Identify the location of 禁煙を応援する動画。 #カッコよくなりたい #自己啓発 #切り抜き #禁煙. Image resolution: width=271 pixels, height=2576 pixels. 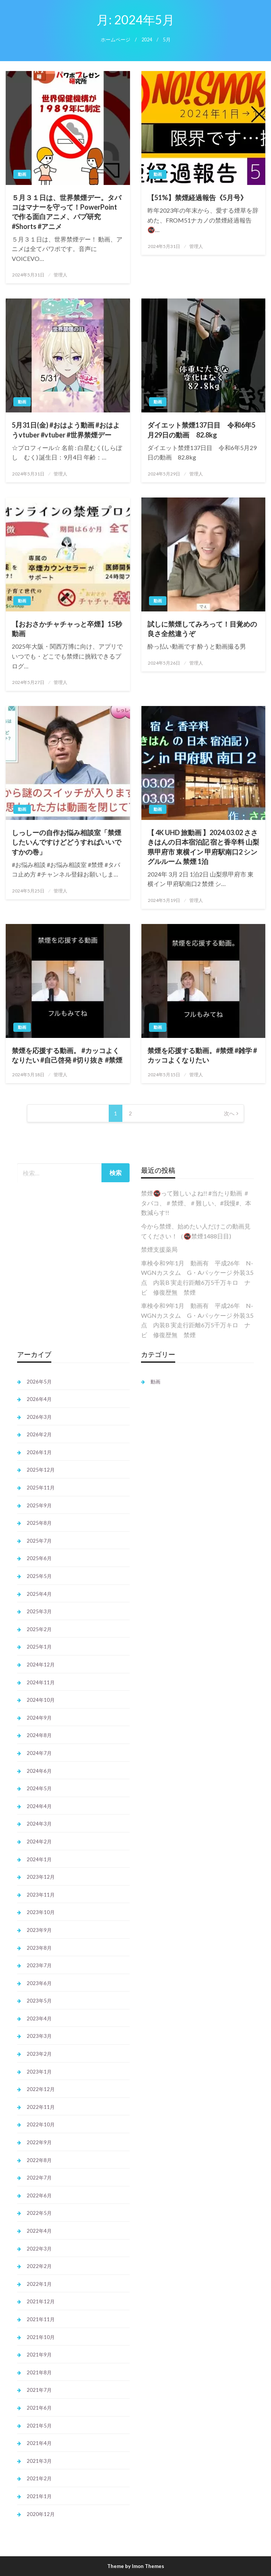
(67, 1055).